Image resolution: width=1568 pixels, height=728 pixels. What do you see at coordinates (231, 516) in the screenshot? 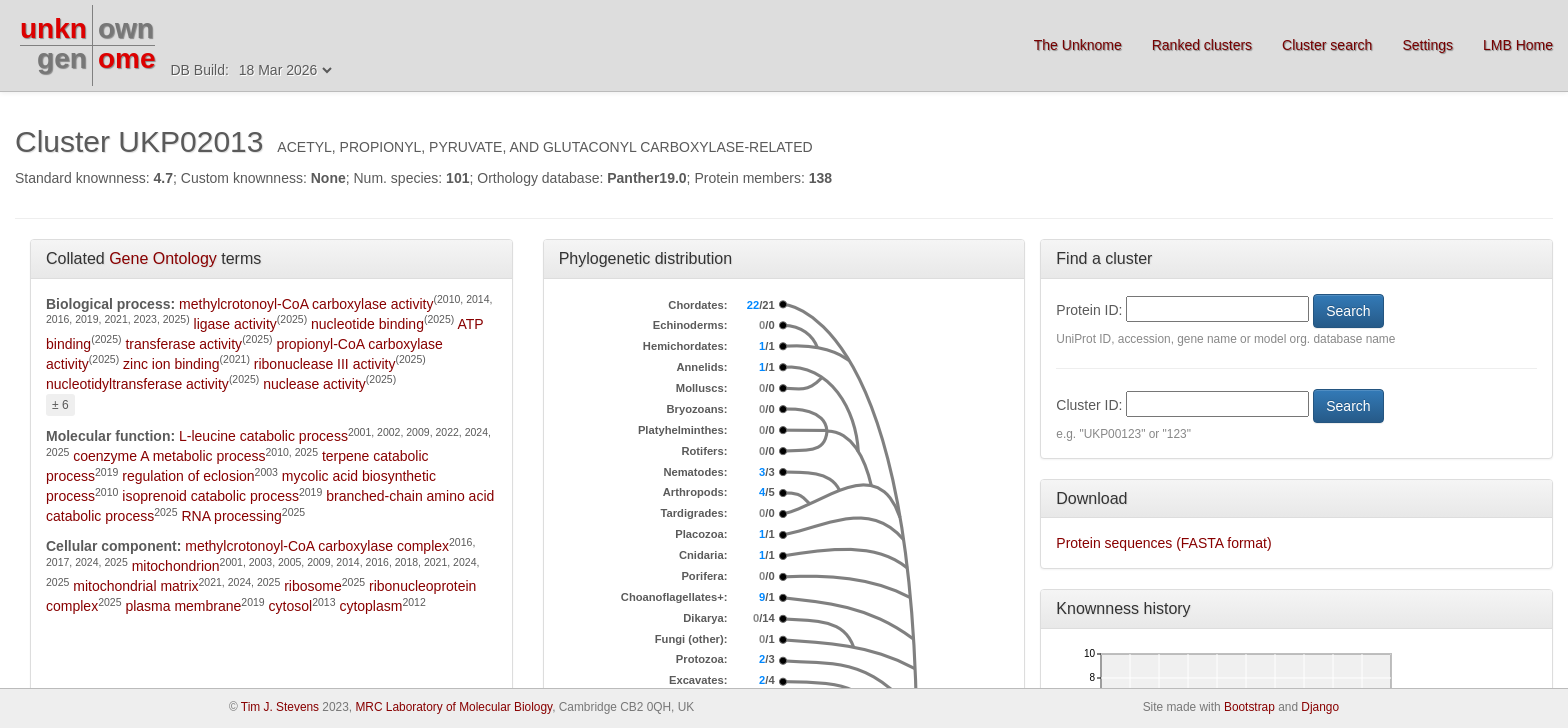
I see `RNA processing` at bounding box center [231, 516].